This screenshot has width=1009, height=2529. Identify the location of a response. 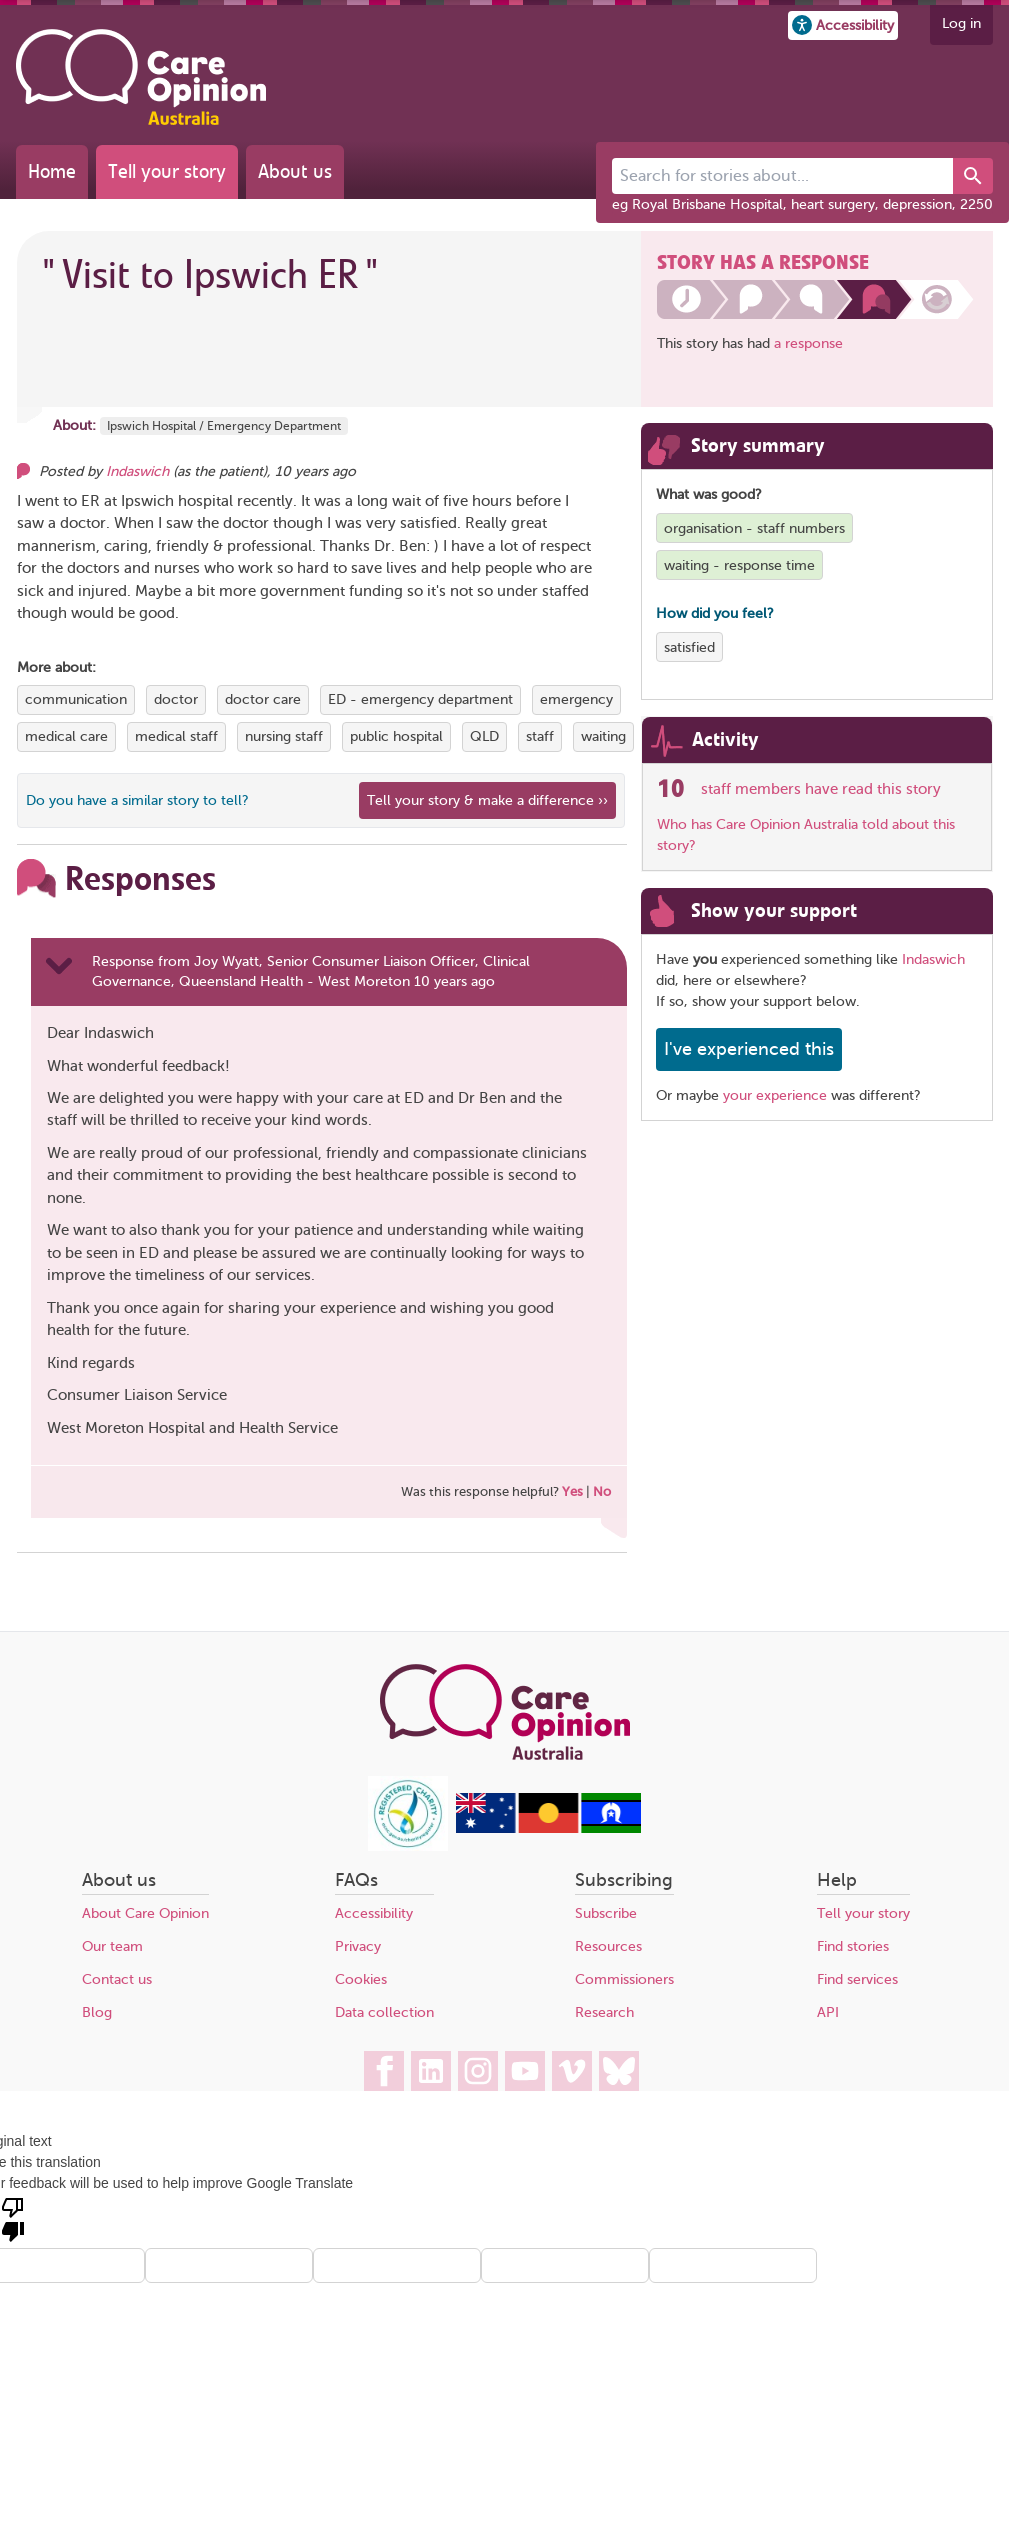
(808, 343).